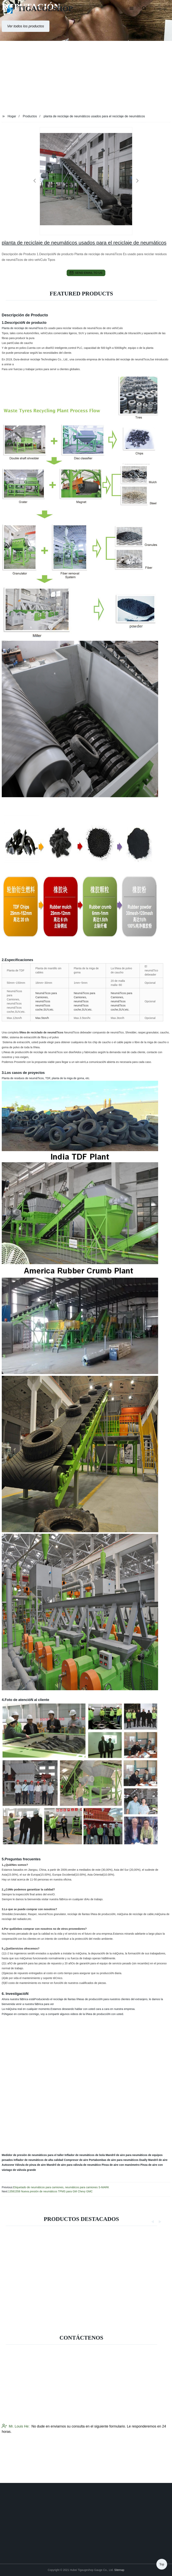  What do you see at coordinates (131, 9) in the screenshot?
I see `[button]` at bounding box center [131, 9].